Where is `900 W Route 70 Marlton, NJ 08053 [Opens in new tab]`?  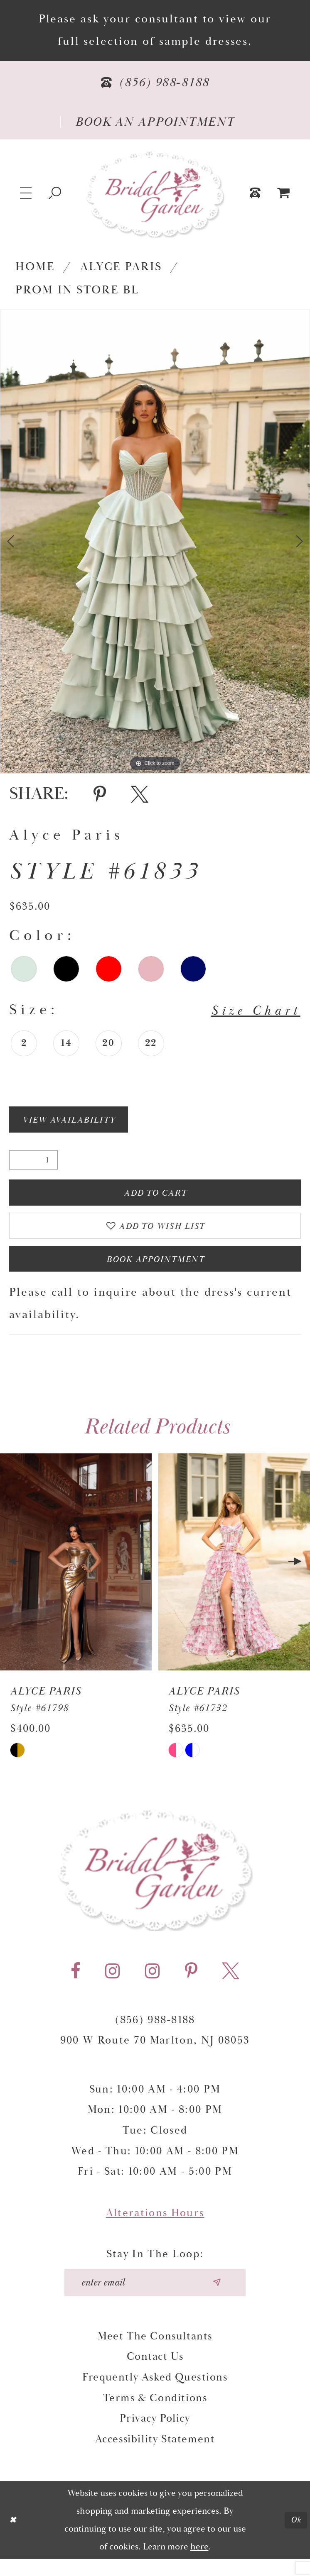 900 W Route 70 Marlton, NJ 08053 [Opens in new tab] is located at coordinates (155, 2054).